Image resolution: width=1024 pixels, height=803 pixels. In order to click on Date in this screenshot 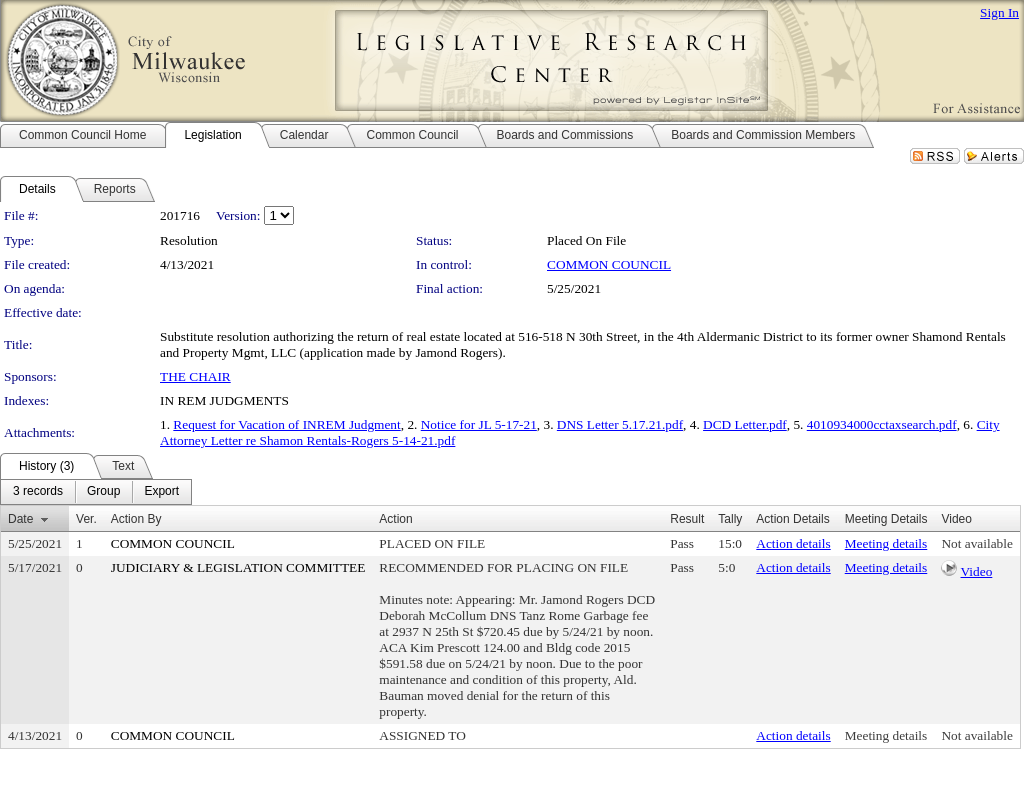, I will do `click(20, 519)`.